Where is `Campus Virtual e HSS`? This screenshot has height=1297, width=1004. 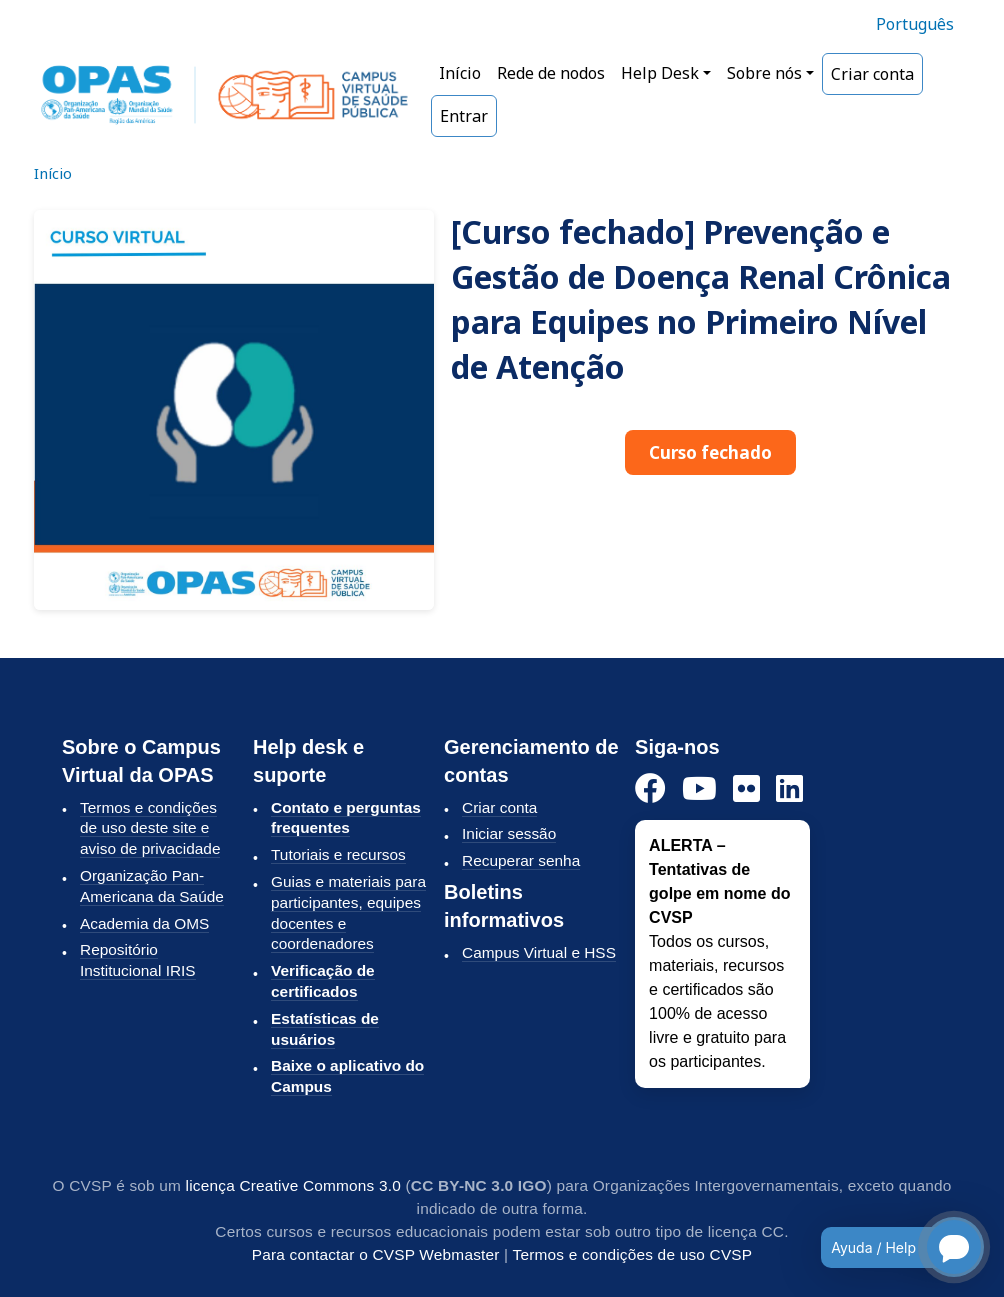
Campus Virtual e HSS is located at coordinates (539, 952).